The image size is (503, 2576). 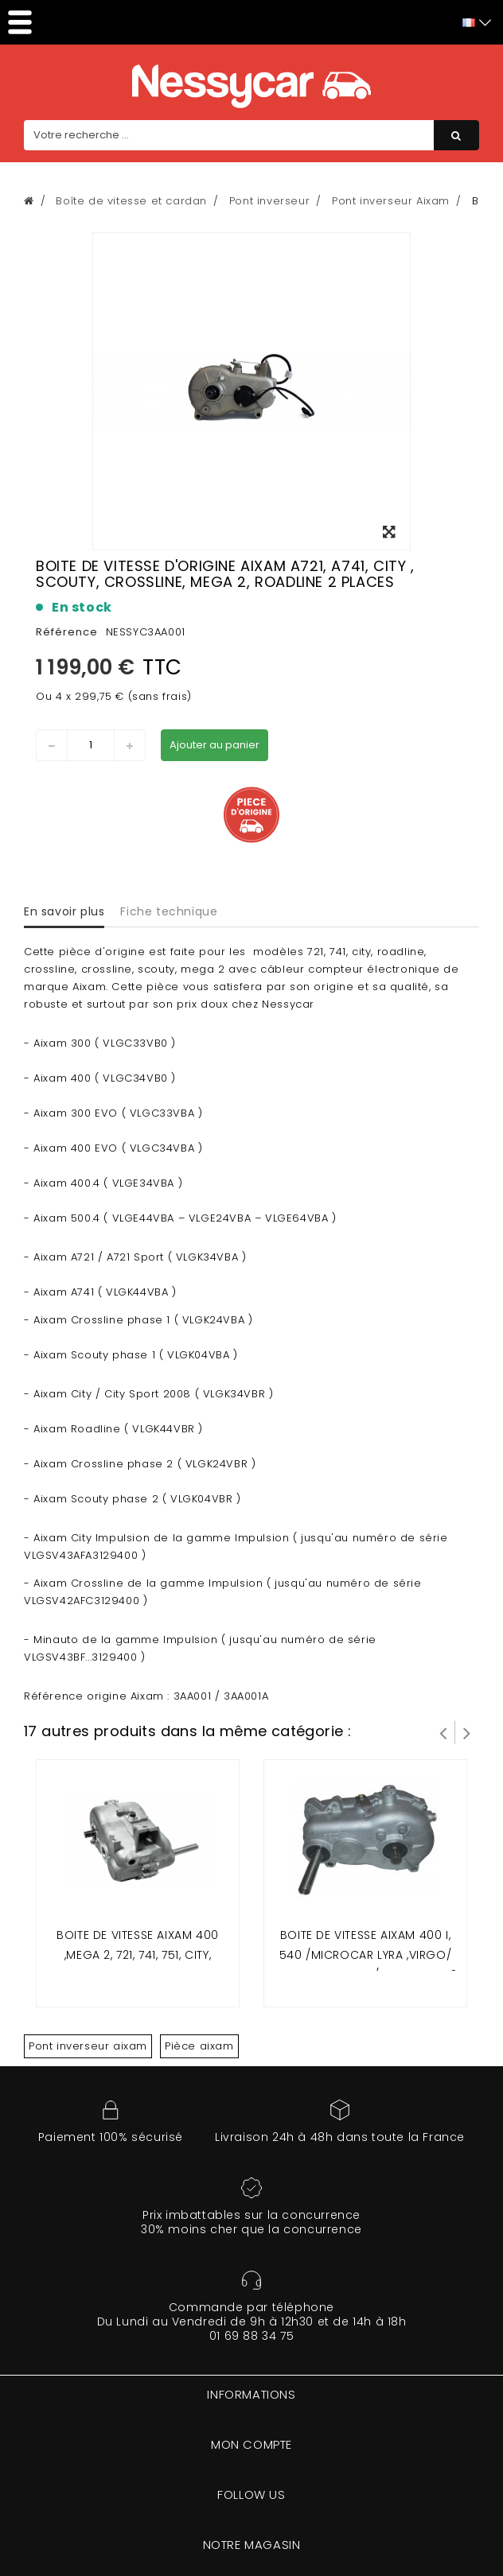 What do you see at coordinates (64, 911) in the screenshot?
I see `En savoir plus` at bounding box center [64, 911].